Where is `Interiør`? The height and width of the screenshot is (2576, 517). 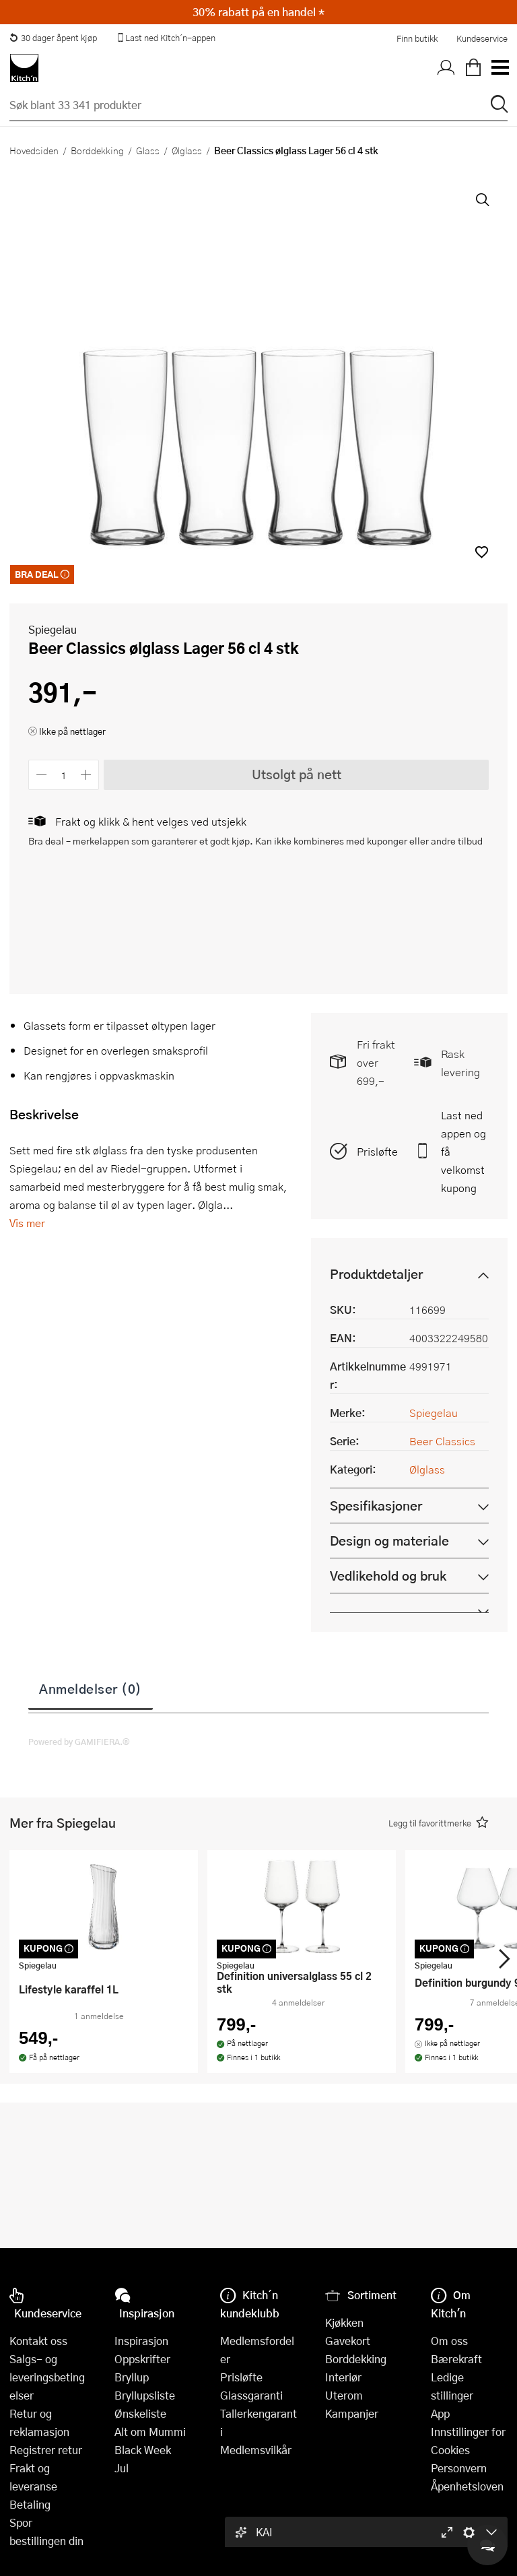 Interiør is located at coordinates (343, 2377).